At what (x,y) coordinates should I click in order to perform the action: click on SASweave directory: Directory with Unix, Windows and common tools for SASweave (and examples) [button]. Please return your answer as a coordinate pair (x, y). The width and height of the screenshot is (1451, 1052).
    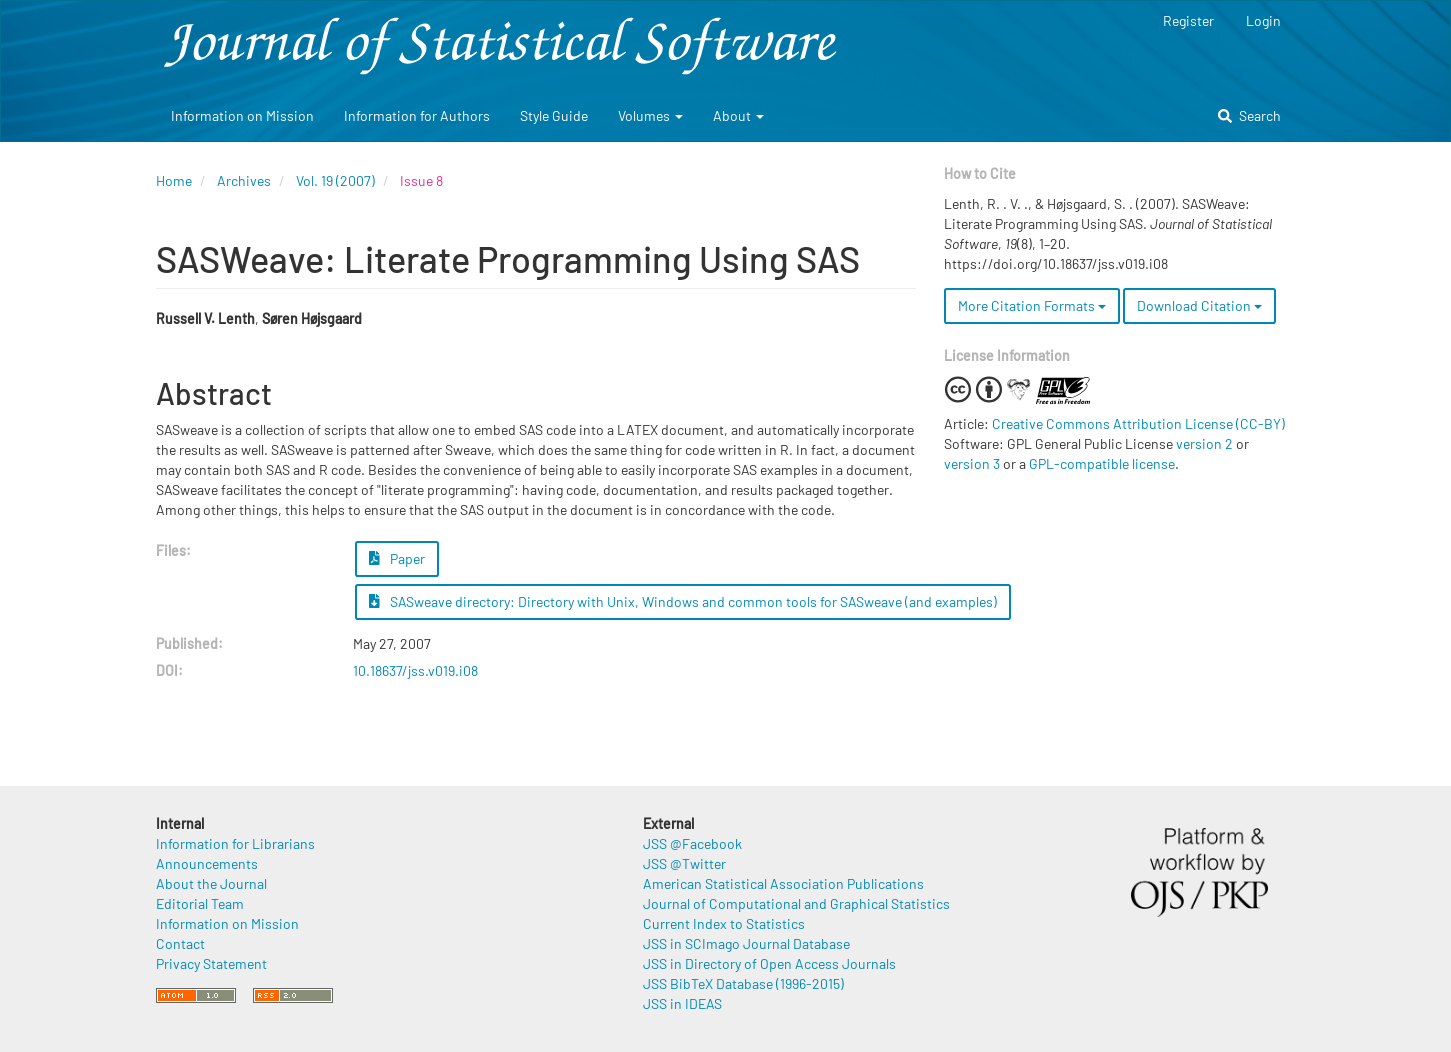
    Looking at the image, I should click on (683, 601).